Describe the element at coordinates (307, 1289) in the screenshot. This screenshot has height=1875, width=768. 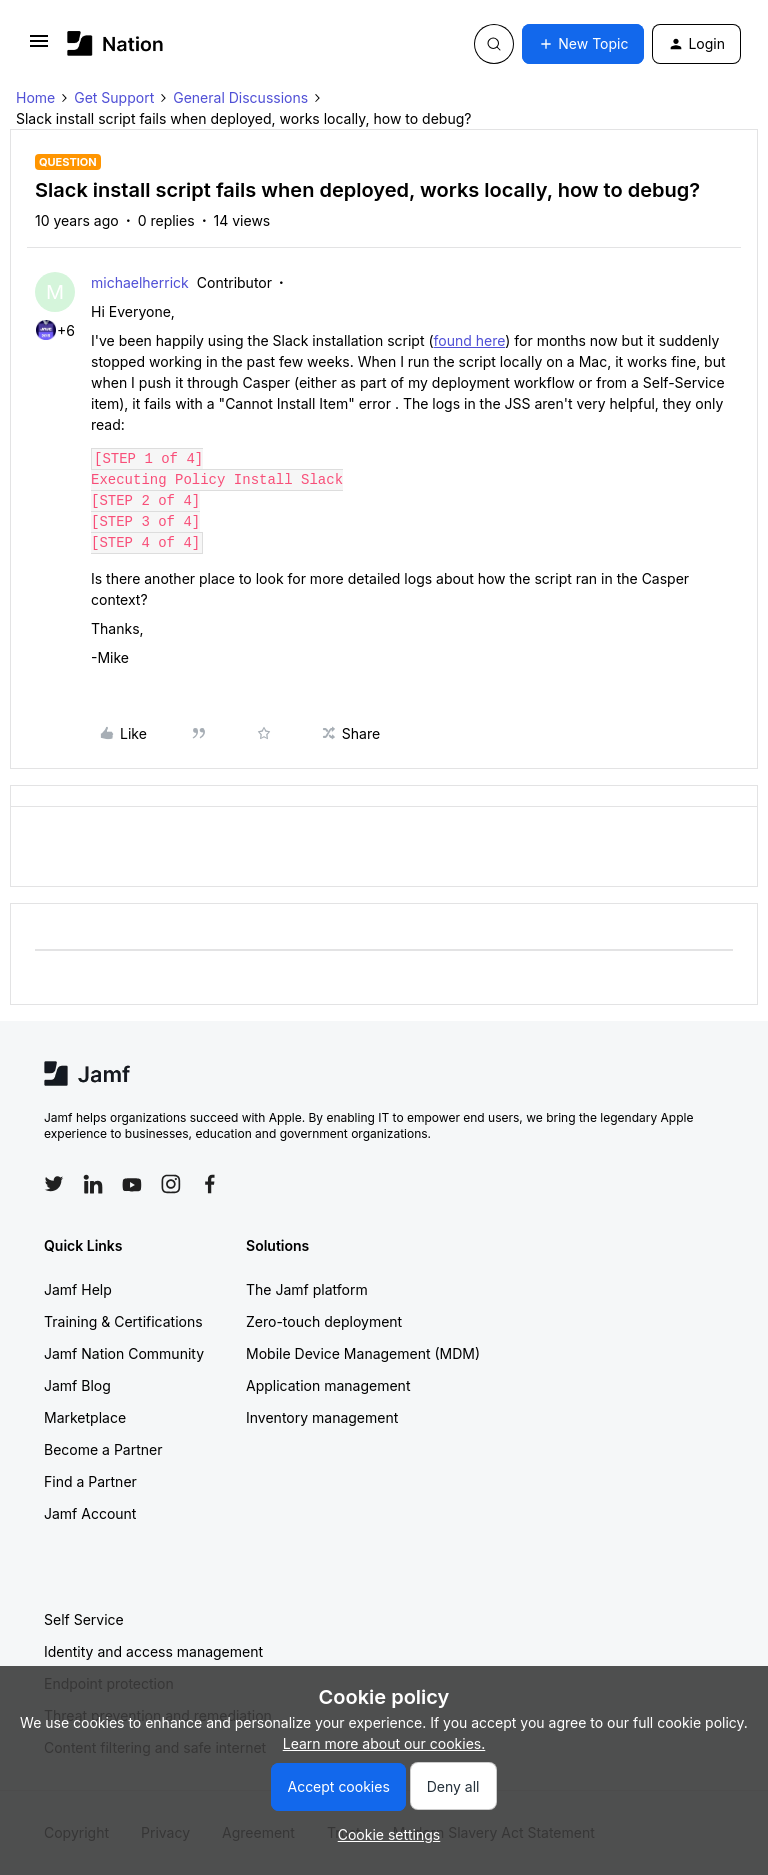
I see `The Jamf platform` at that location.